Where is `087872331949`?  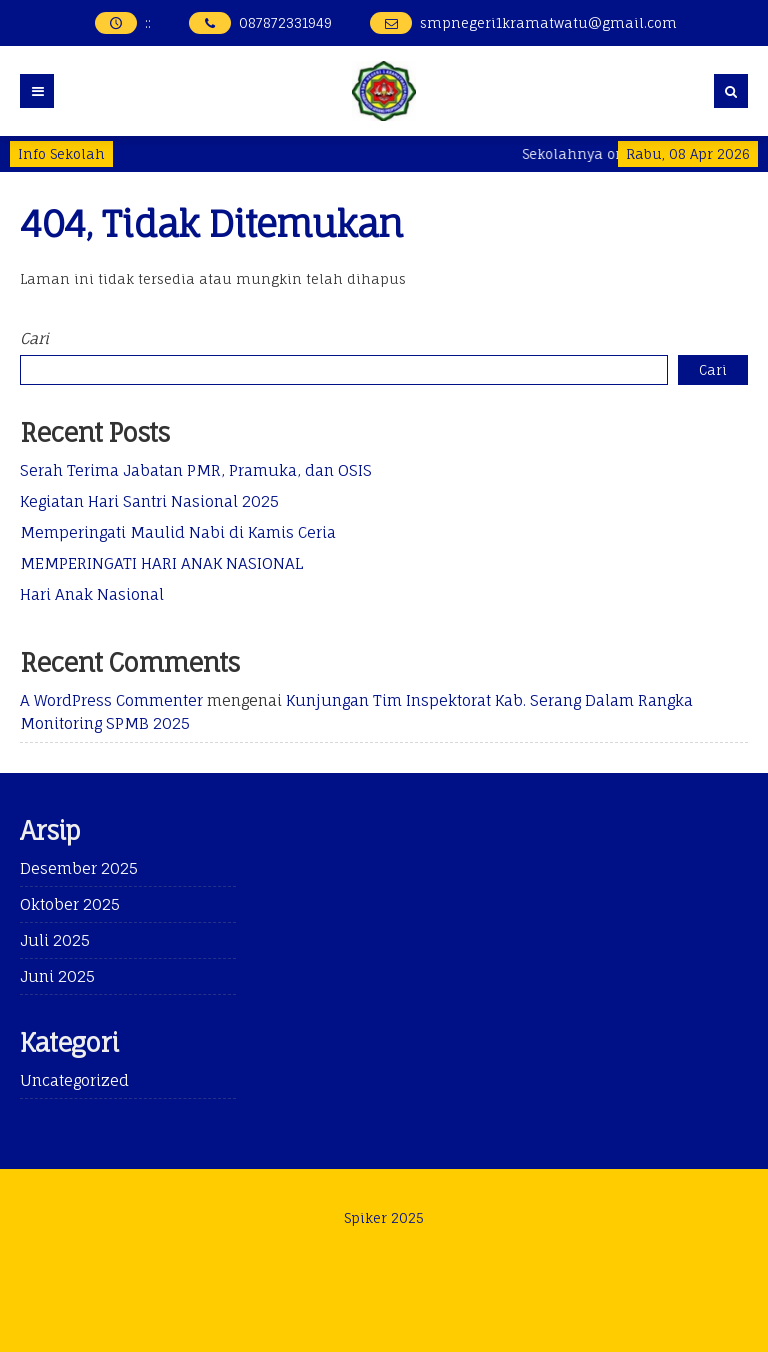
087872331949 is located at coordinates (285, 23).